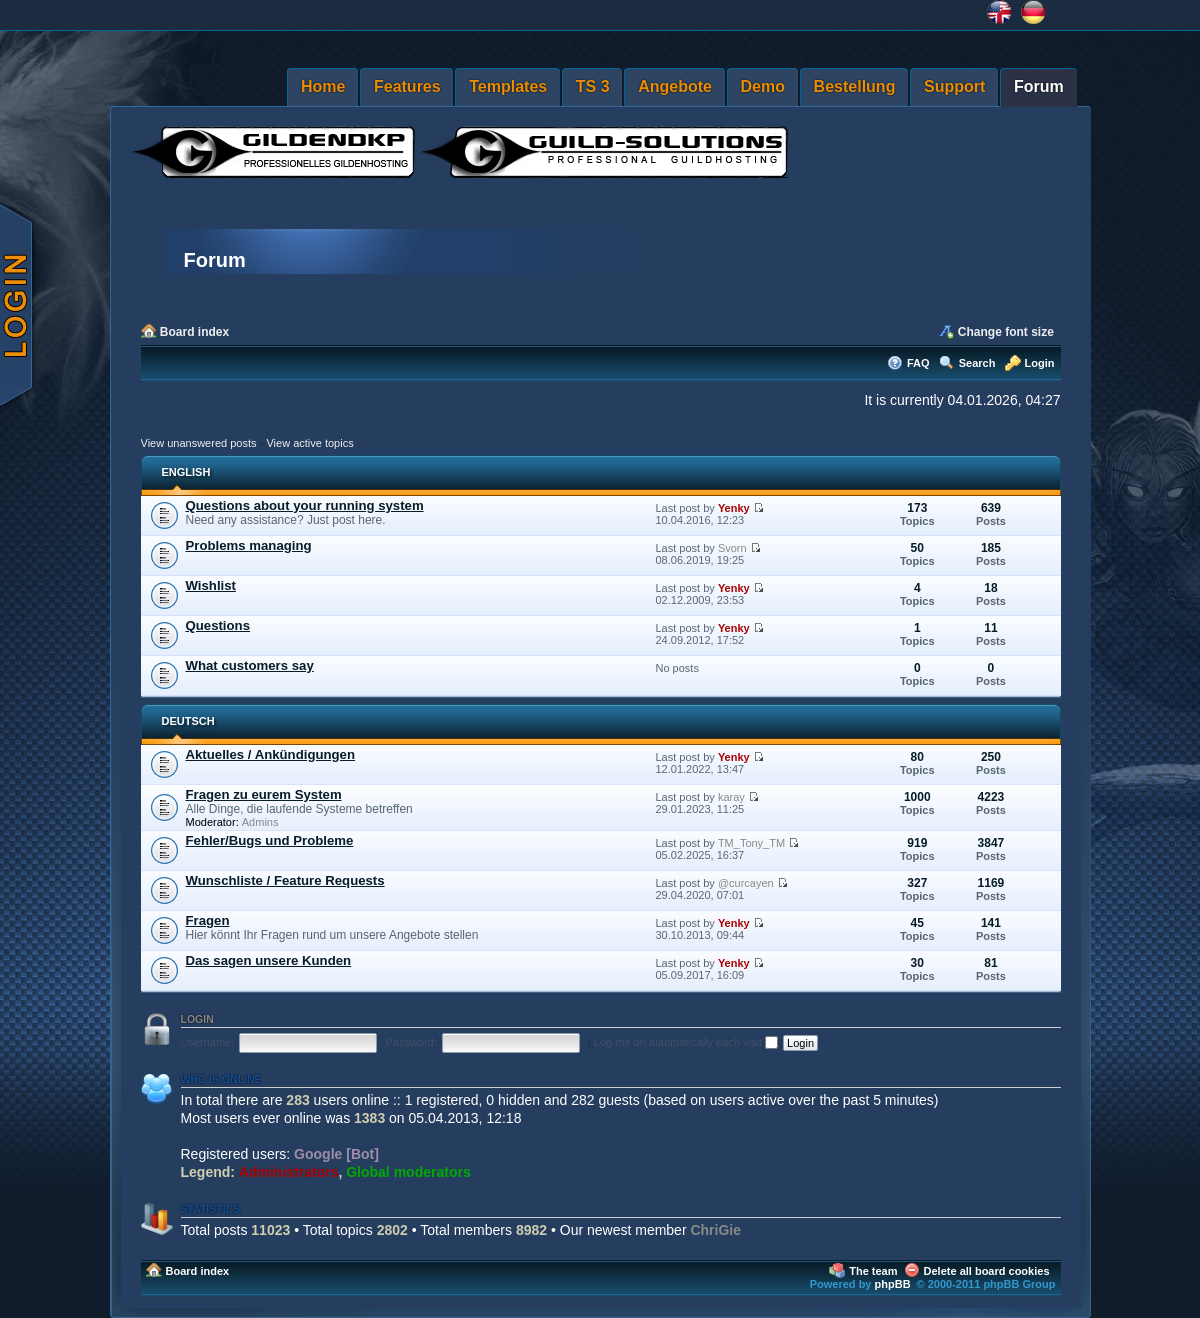 The height and width of the screenshot is (1318, 1200). What do you see at coordinates (746, 883) in the screenshot?
I see `@curcayen` at bounding box center [746, 883].